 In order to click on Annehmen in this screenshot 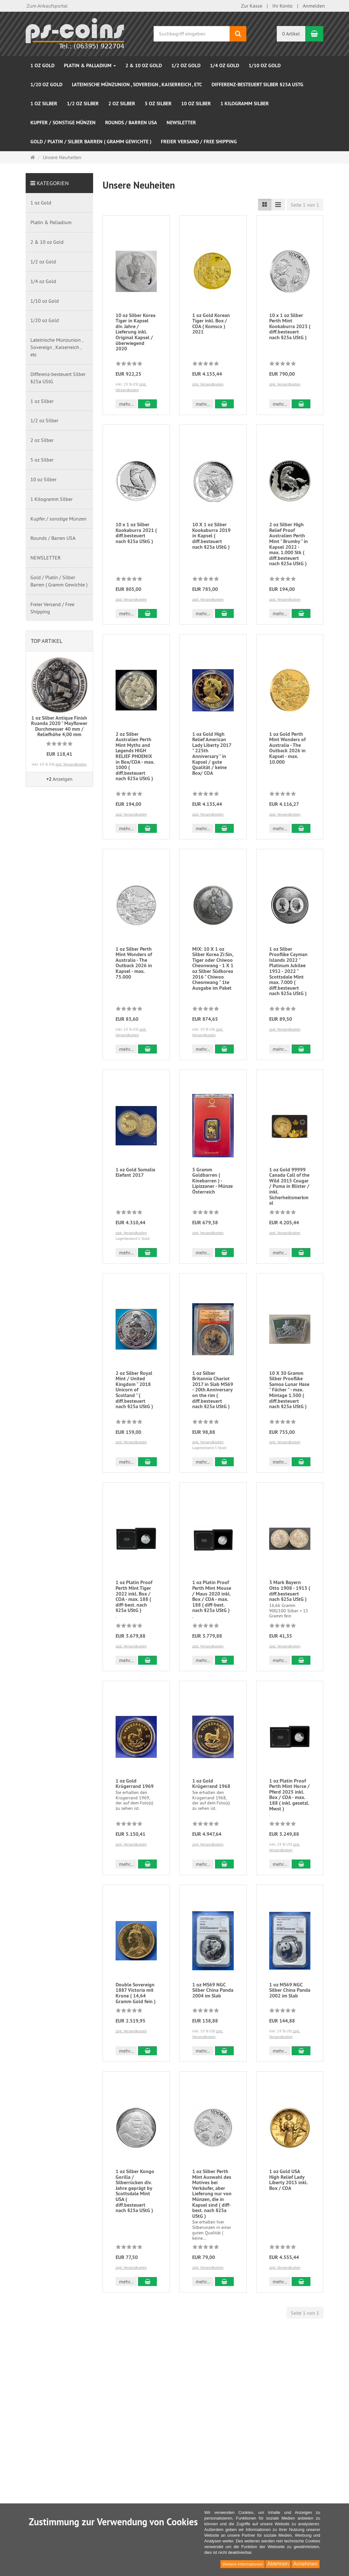, I will do `click(305, 2563)`.